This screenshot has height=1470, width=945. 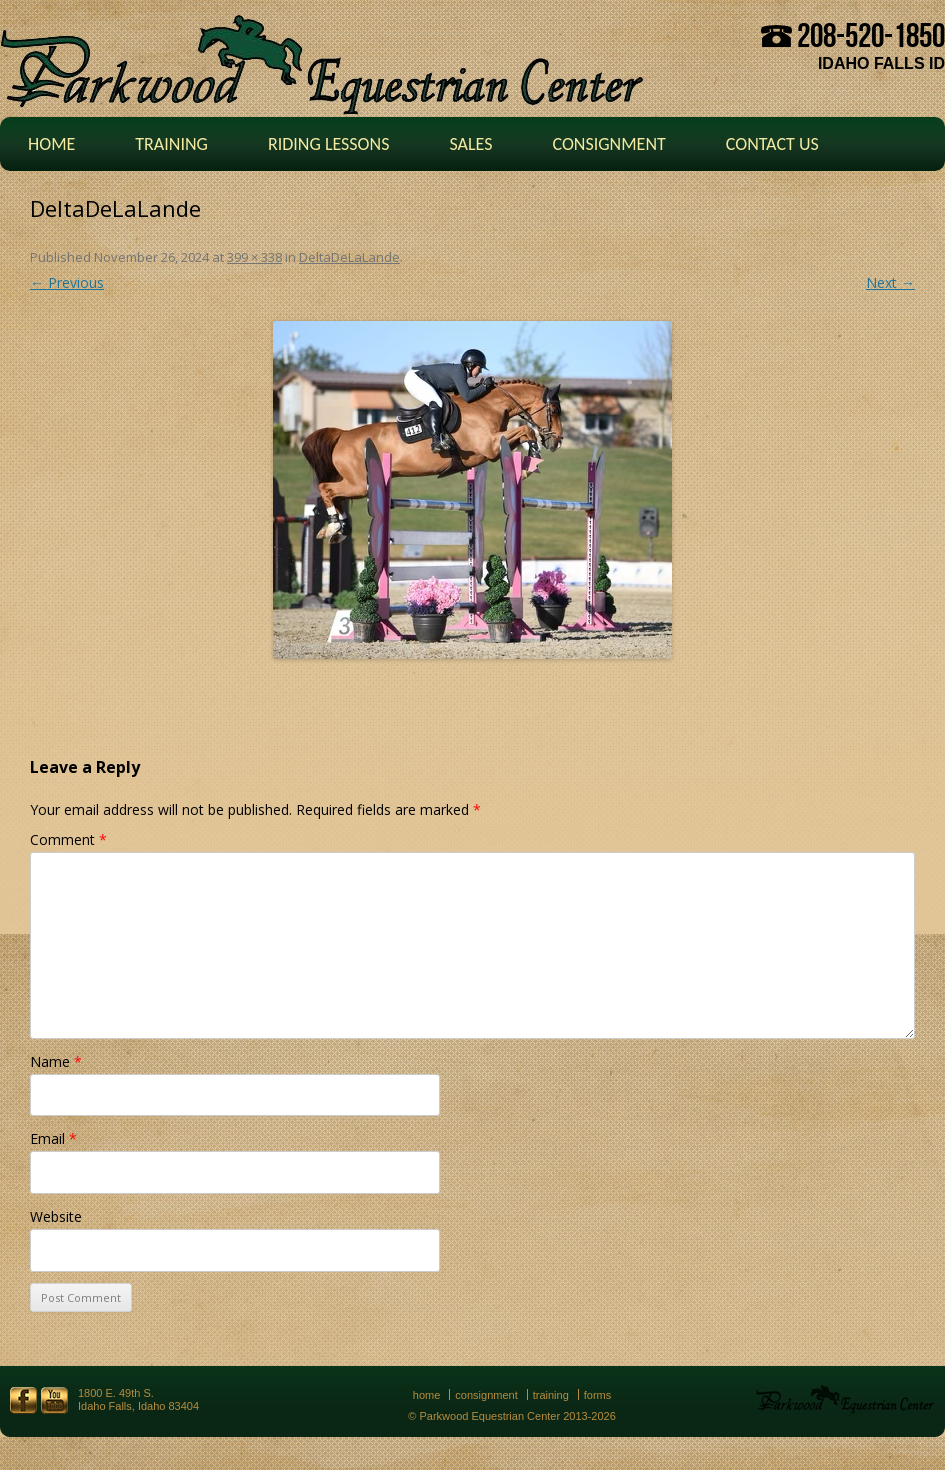 I want to click on Sales, so click(x=470, y=144).